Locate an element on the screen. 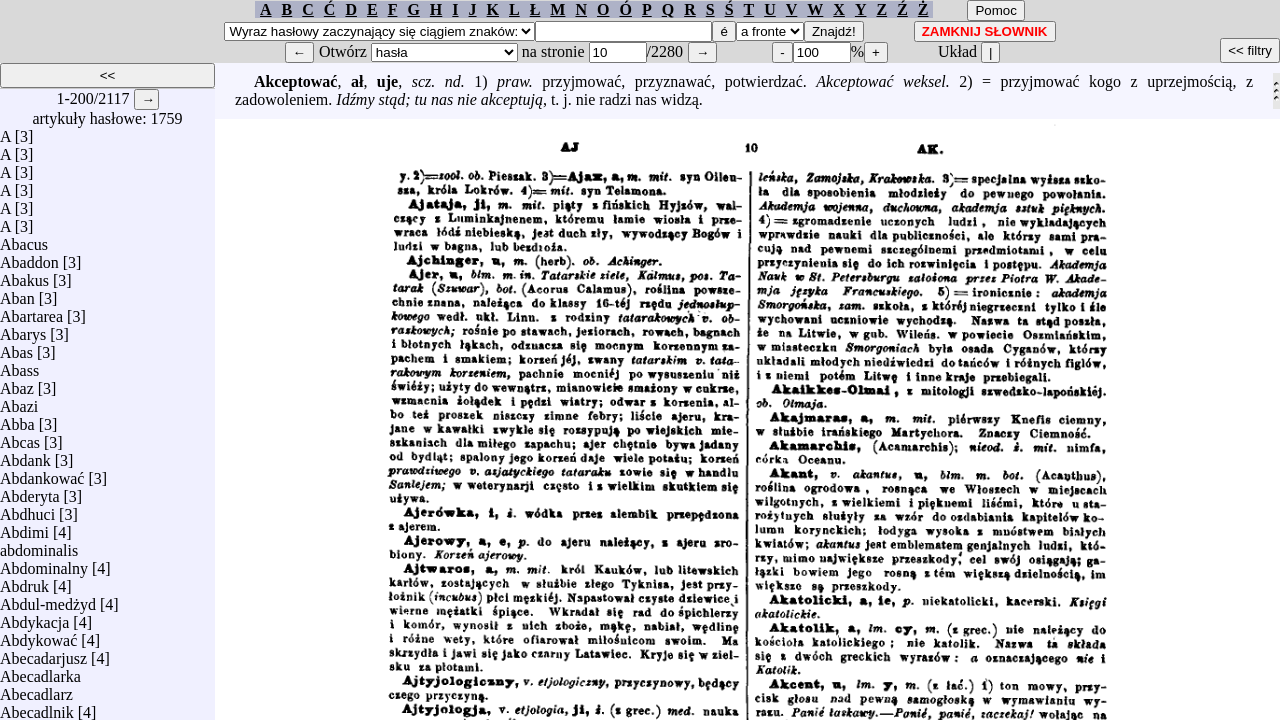 This screenshot has height=720, width=1280. Abdankować is located at coordinates (42, 473).